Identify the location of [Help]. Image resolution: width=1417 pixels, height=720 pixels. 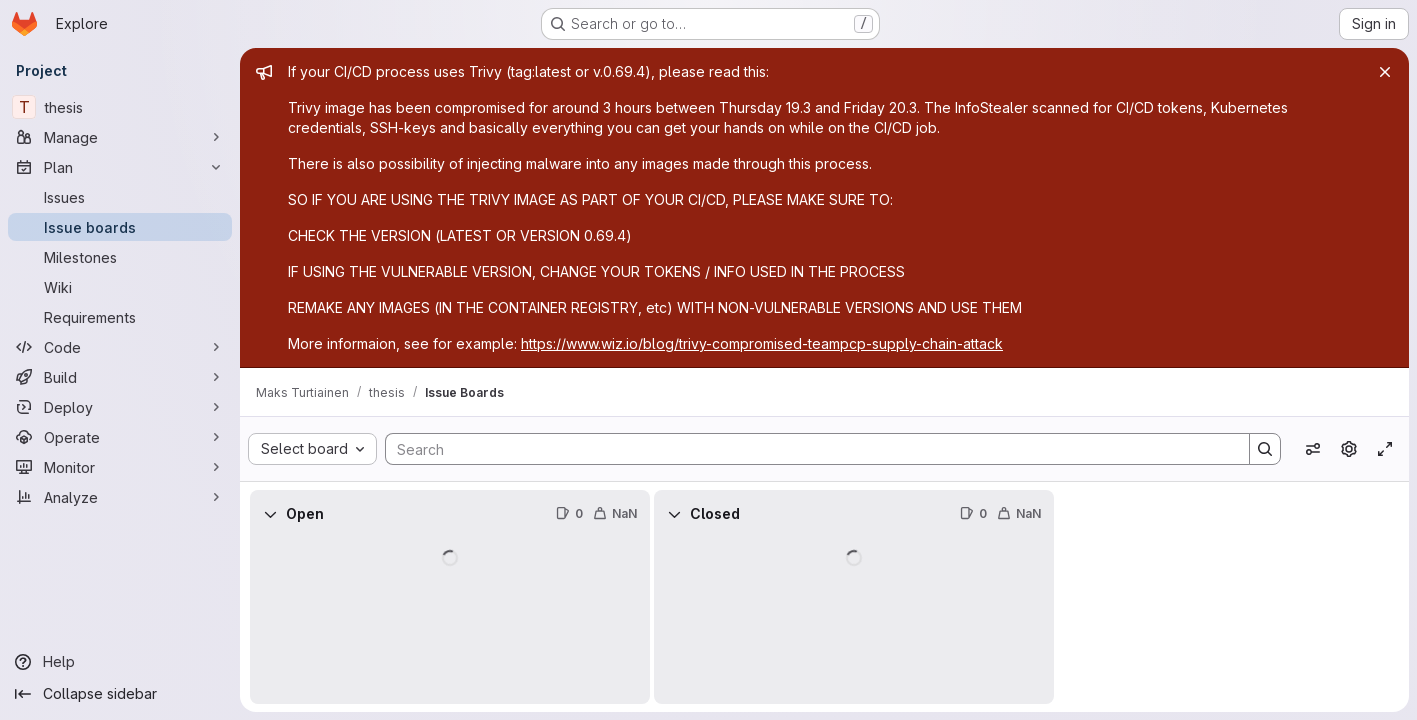
(120, 662).